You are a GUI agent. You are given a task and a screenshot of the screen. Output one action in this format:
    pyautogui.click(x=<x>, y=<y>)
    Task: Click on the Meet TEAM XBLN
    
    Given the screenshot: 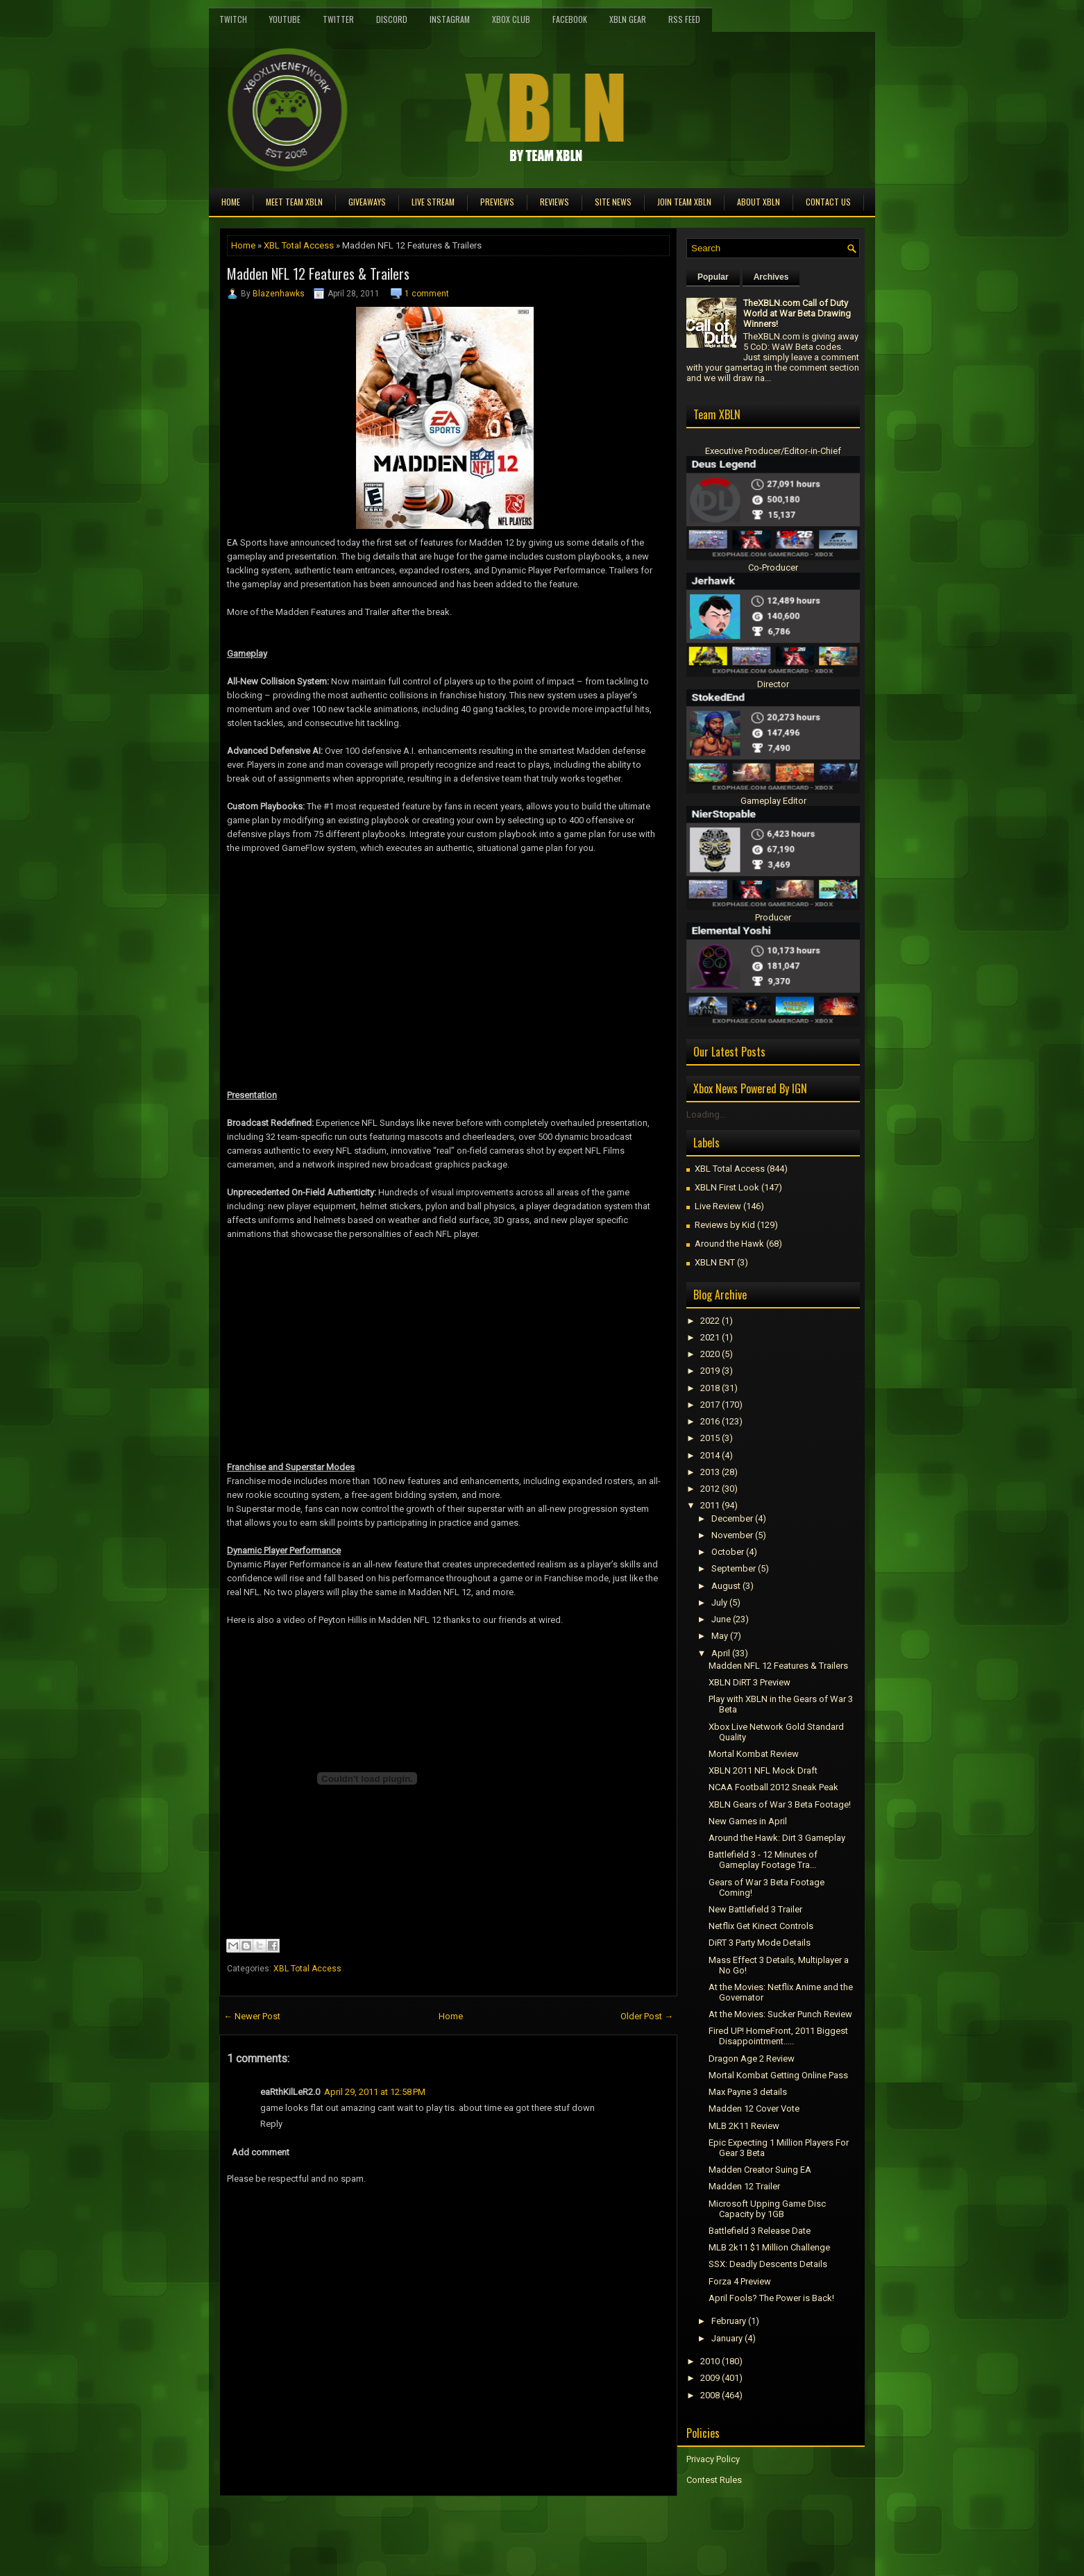 What is the action you would take?
    pyautogui.click(x=294, y=202)
    